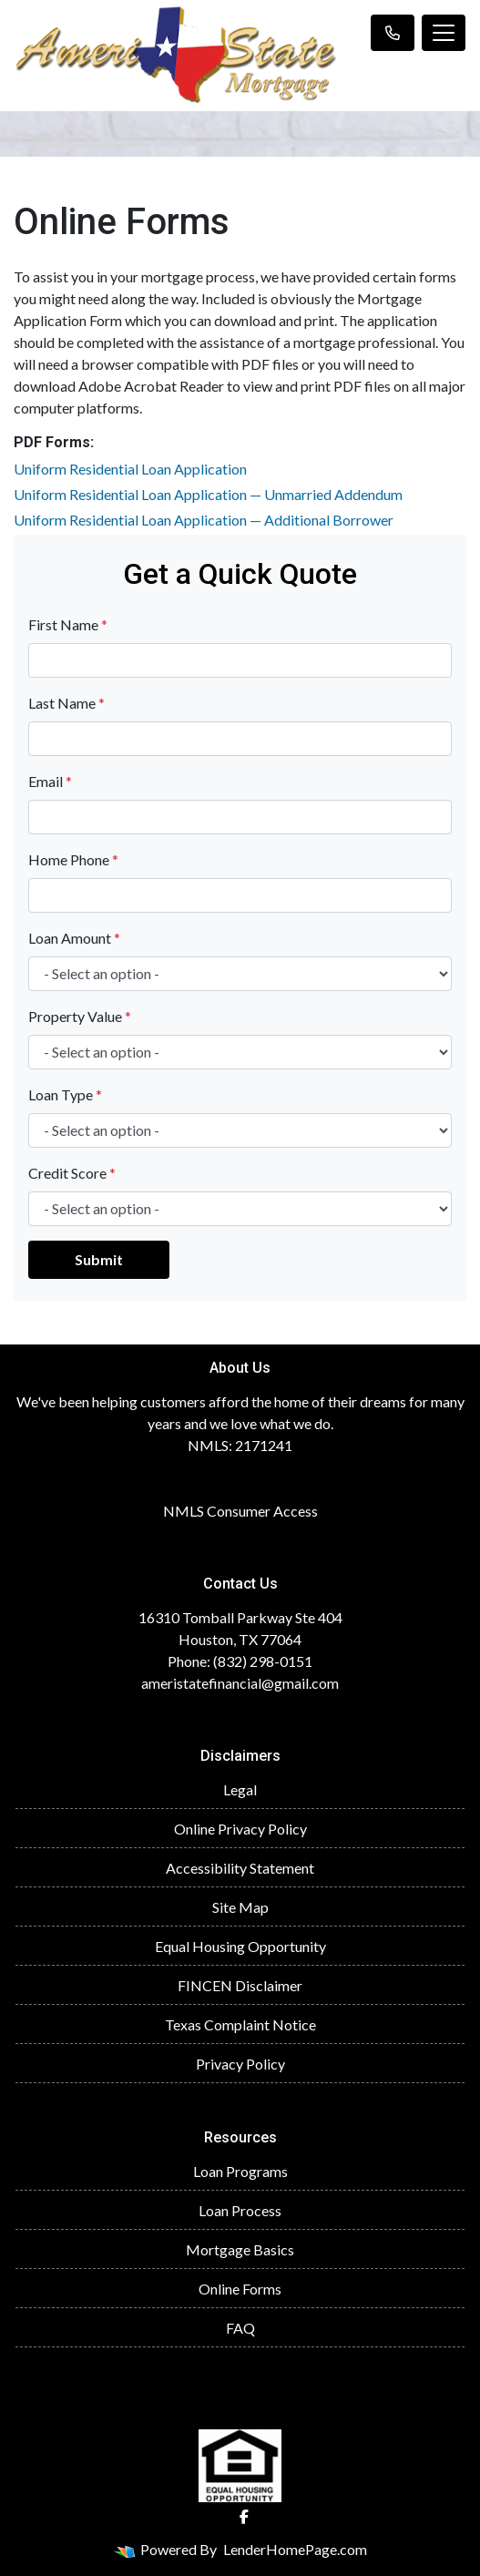 The width and height of the screenshot is (480, 2576). I want to click on Legal, so click(240, 1789).